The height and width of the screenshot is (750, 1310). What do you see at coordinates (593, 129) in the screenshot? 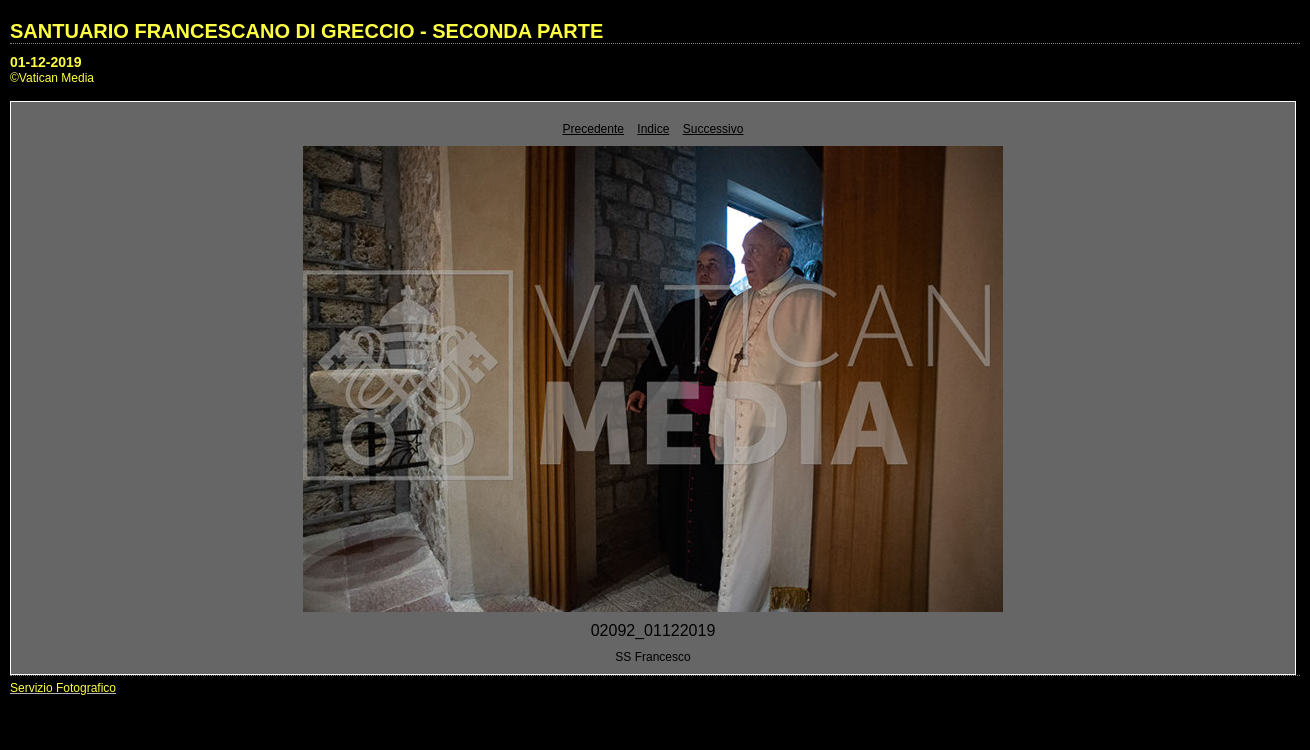
I see `Precedente` at bounding box center [593, 129].